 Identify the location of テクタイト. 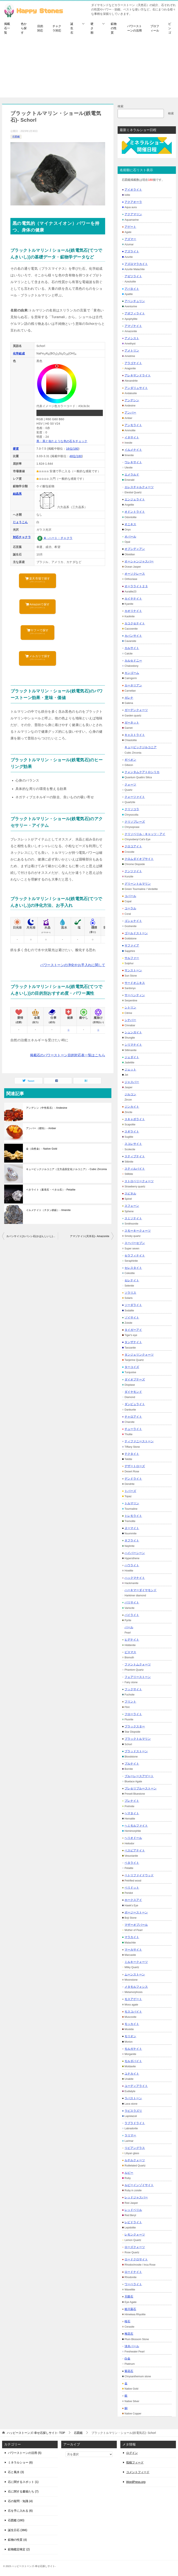
(131, 1453).